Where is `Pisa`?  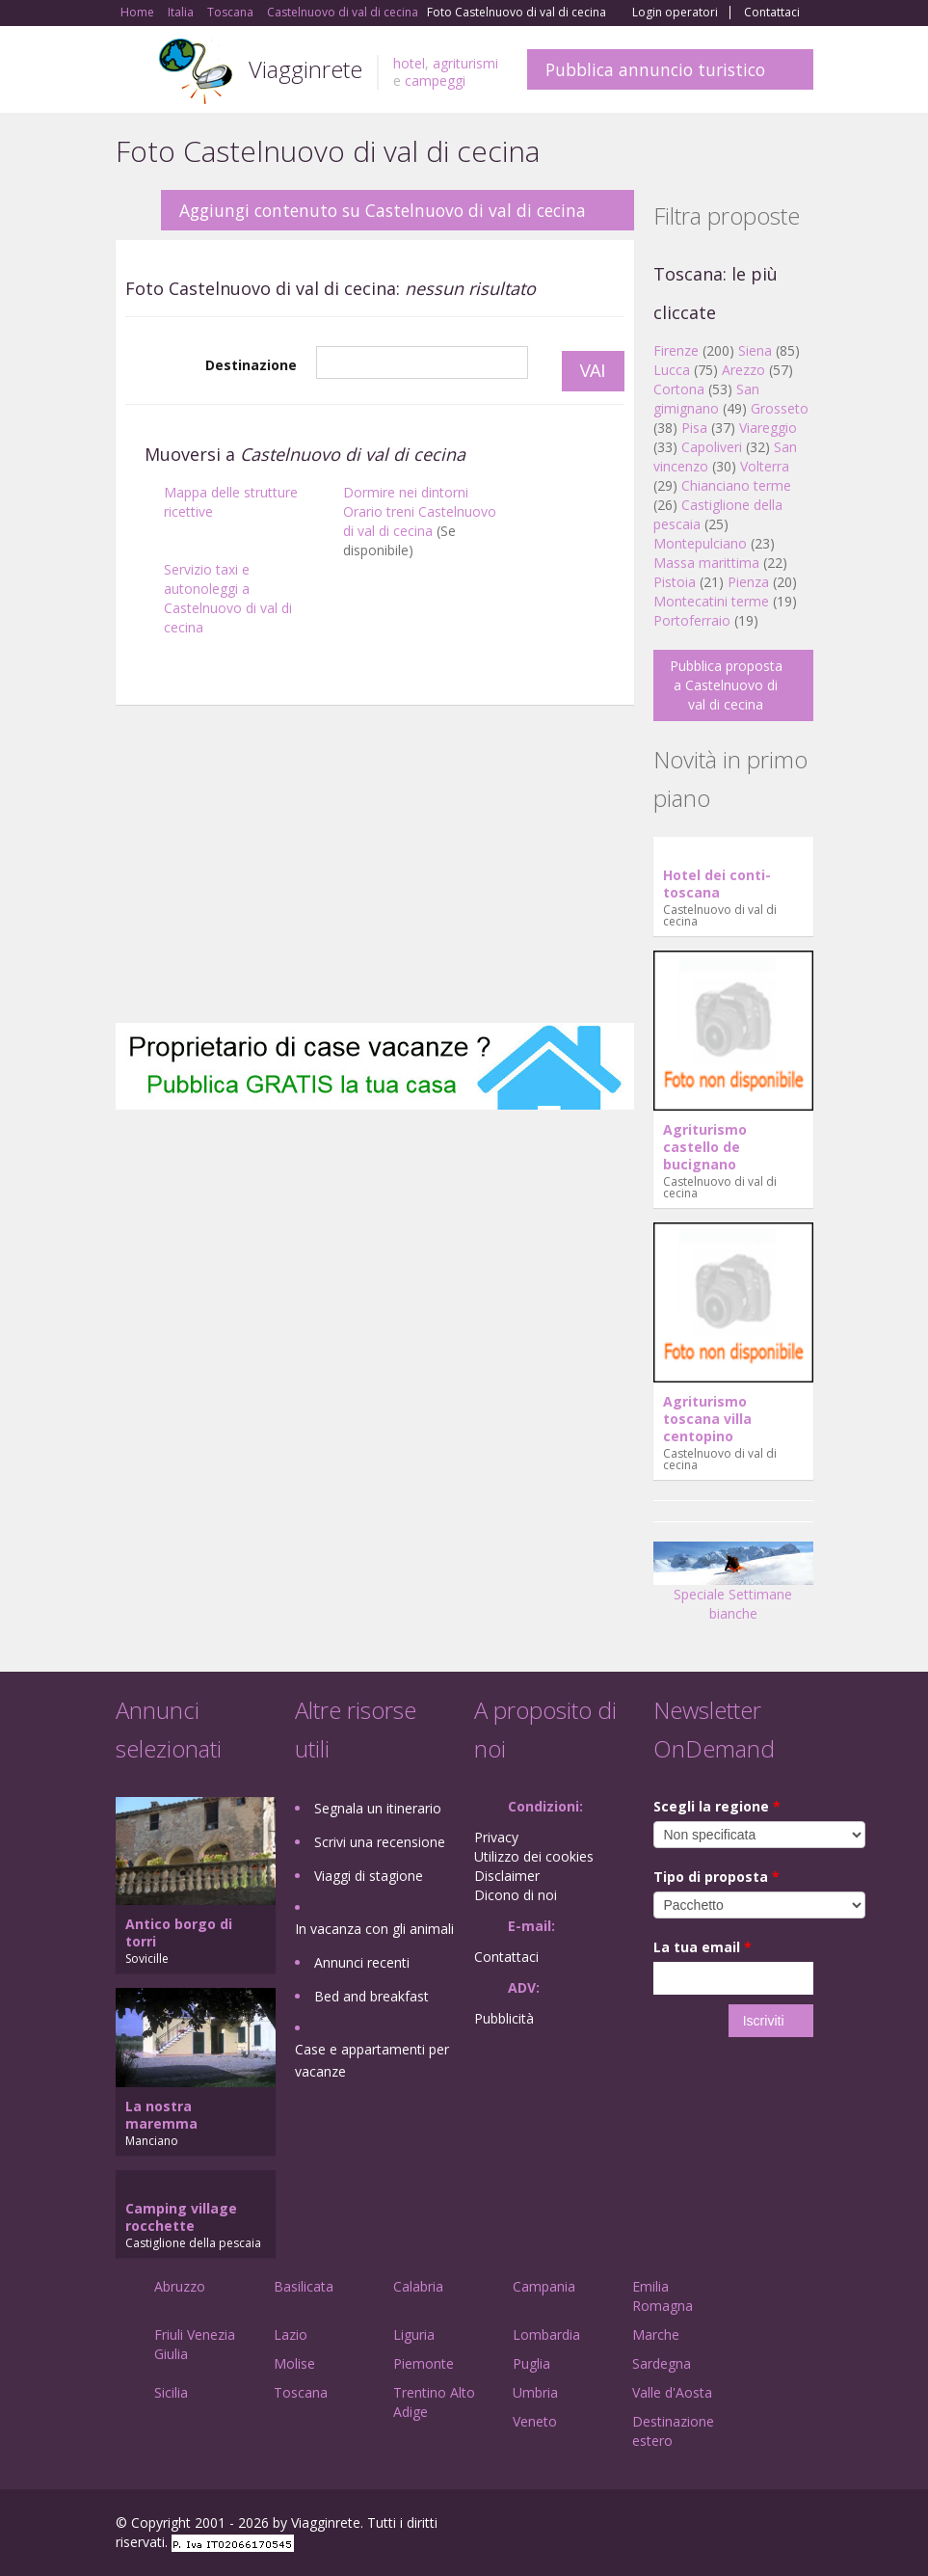
Pisa is located at coordinates (694, 427).